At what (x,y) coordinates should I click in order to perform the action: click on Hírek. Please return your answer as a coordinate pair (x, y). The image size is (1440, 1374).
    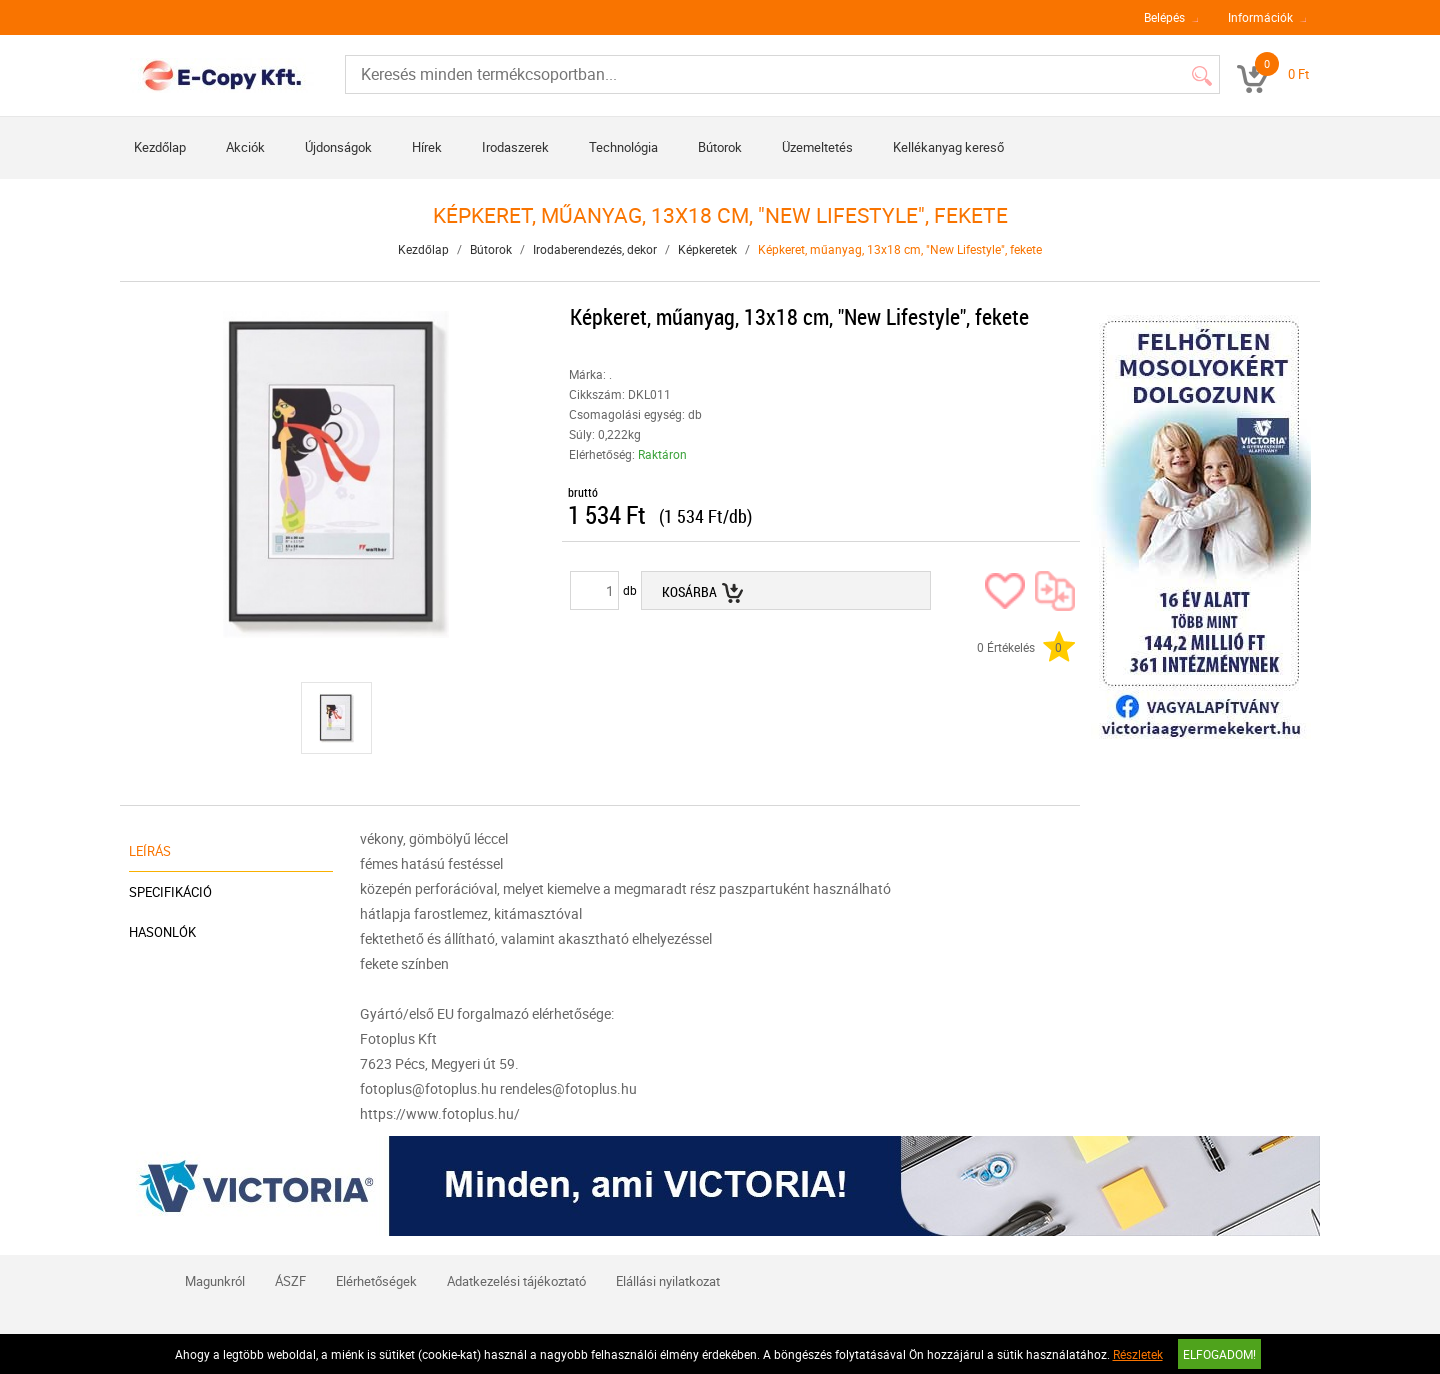
    Looking at the image, I should click on (427, 147).